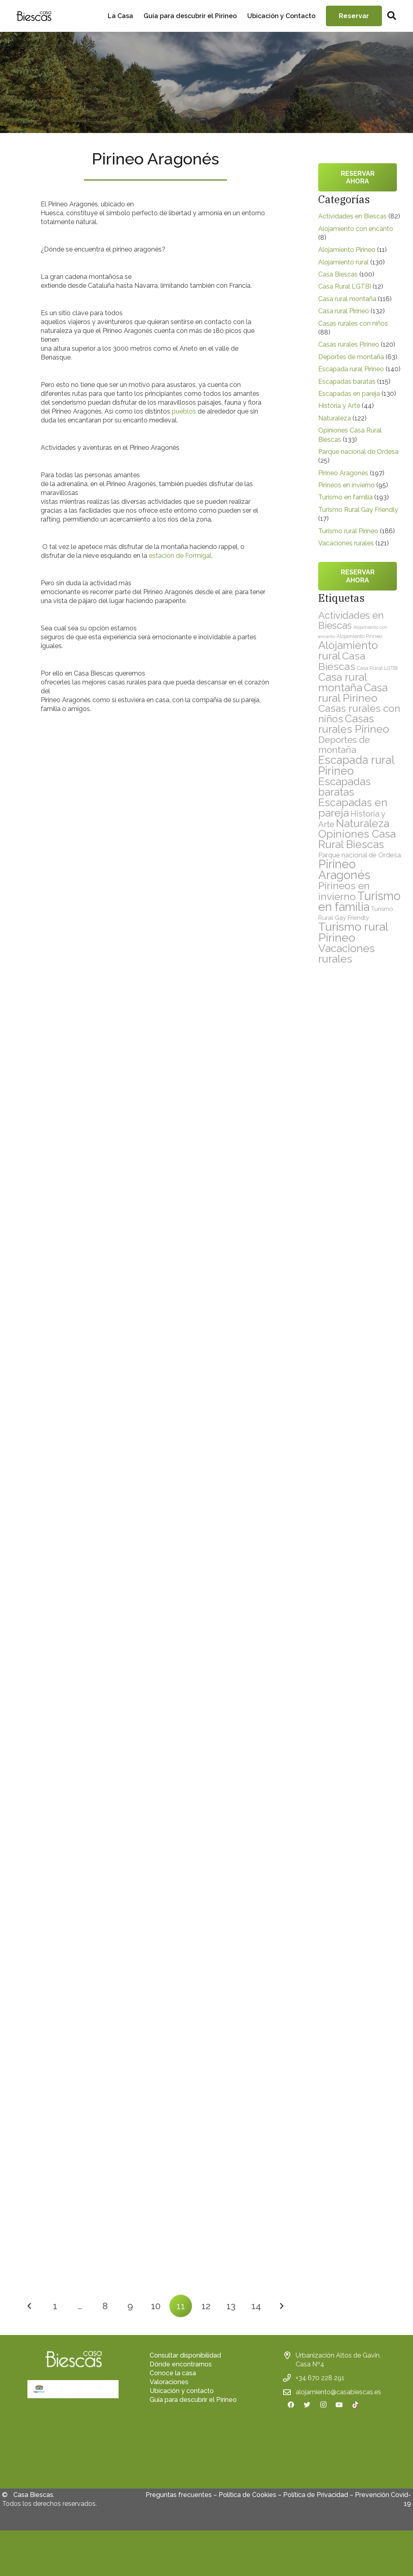 This screenshot has height=2576, width=413. I want to click on Alojamiento rural, so click(343, 262).